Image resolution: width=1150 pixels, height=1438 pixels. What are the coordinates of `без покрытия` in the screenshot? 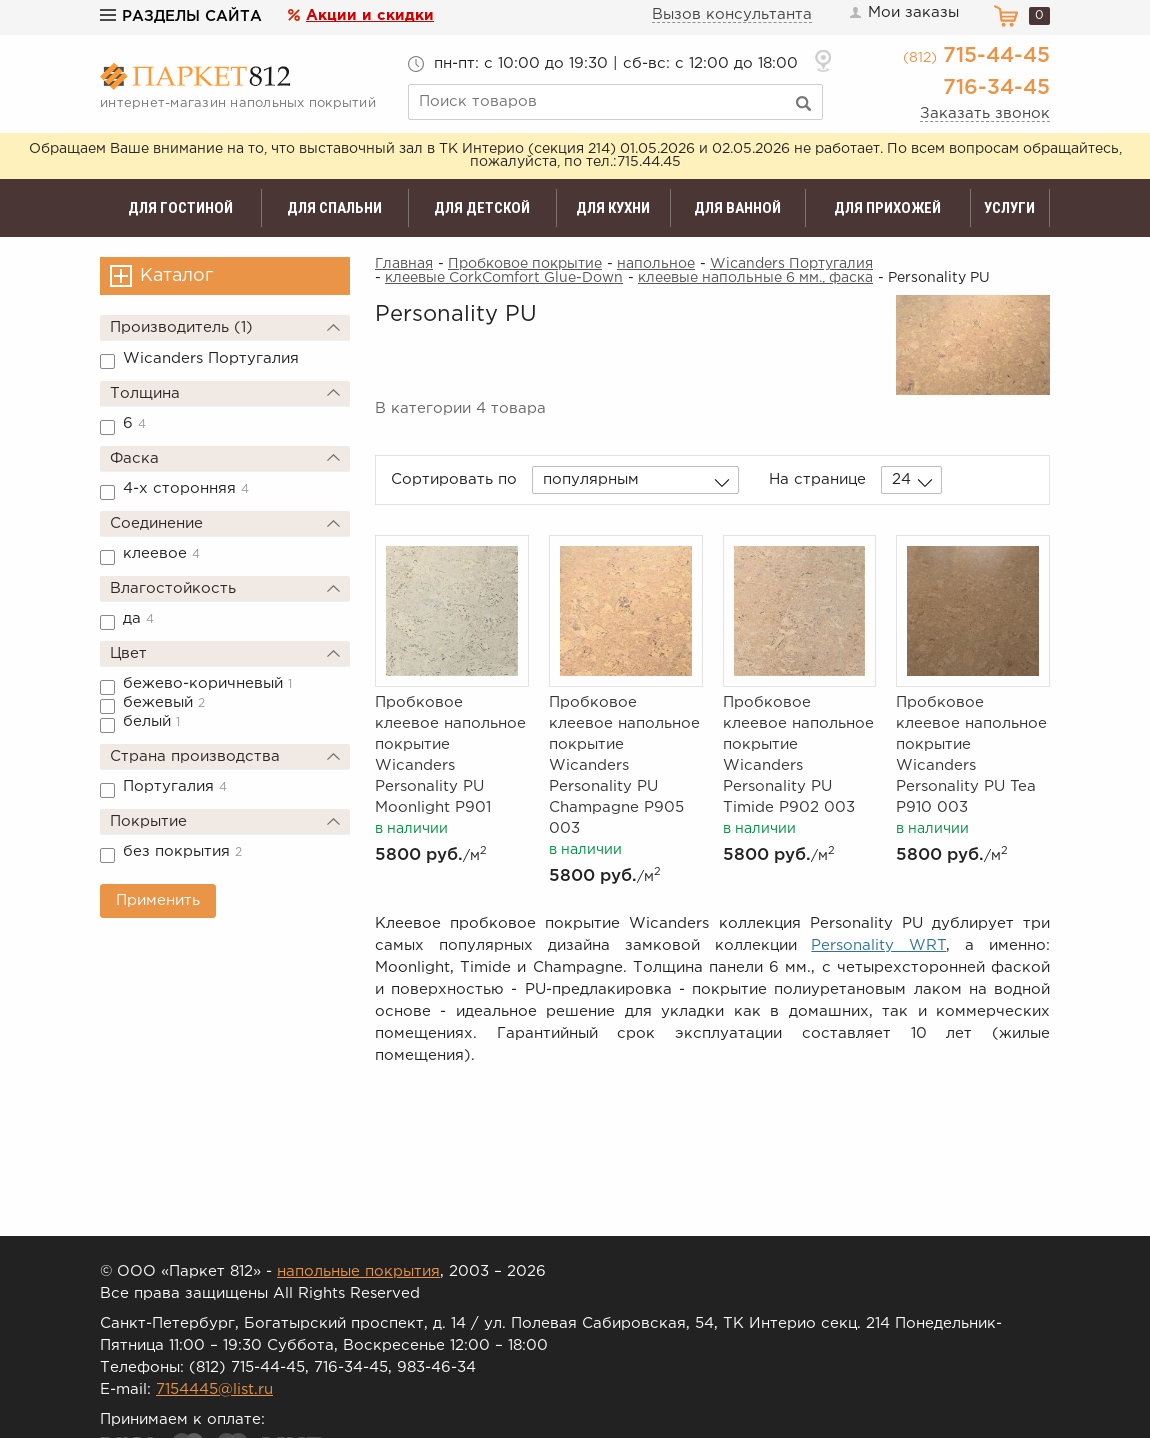 It's located at (182, 851).